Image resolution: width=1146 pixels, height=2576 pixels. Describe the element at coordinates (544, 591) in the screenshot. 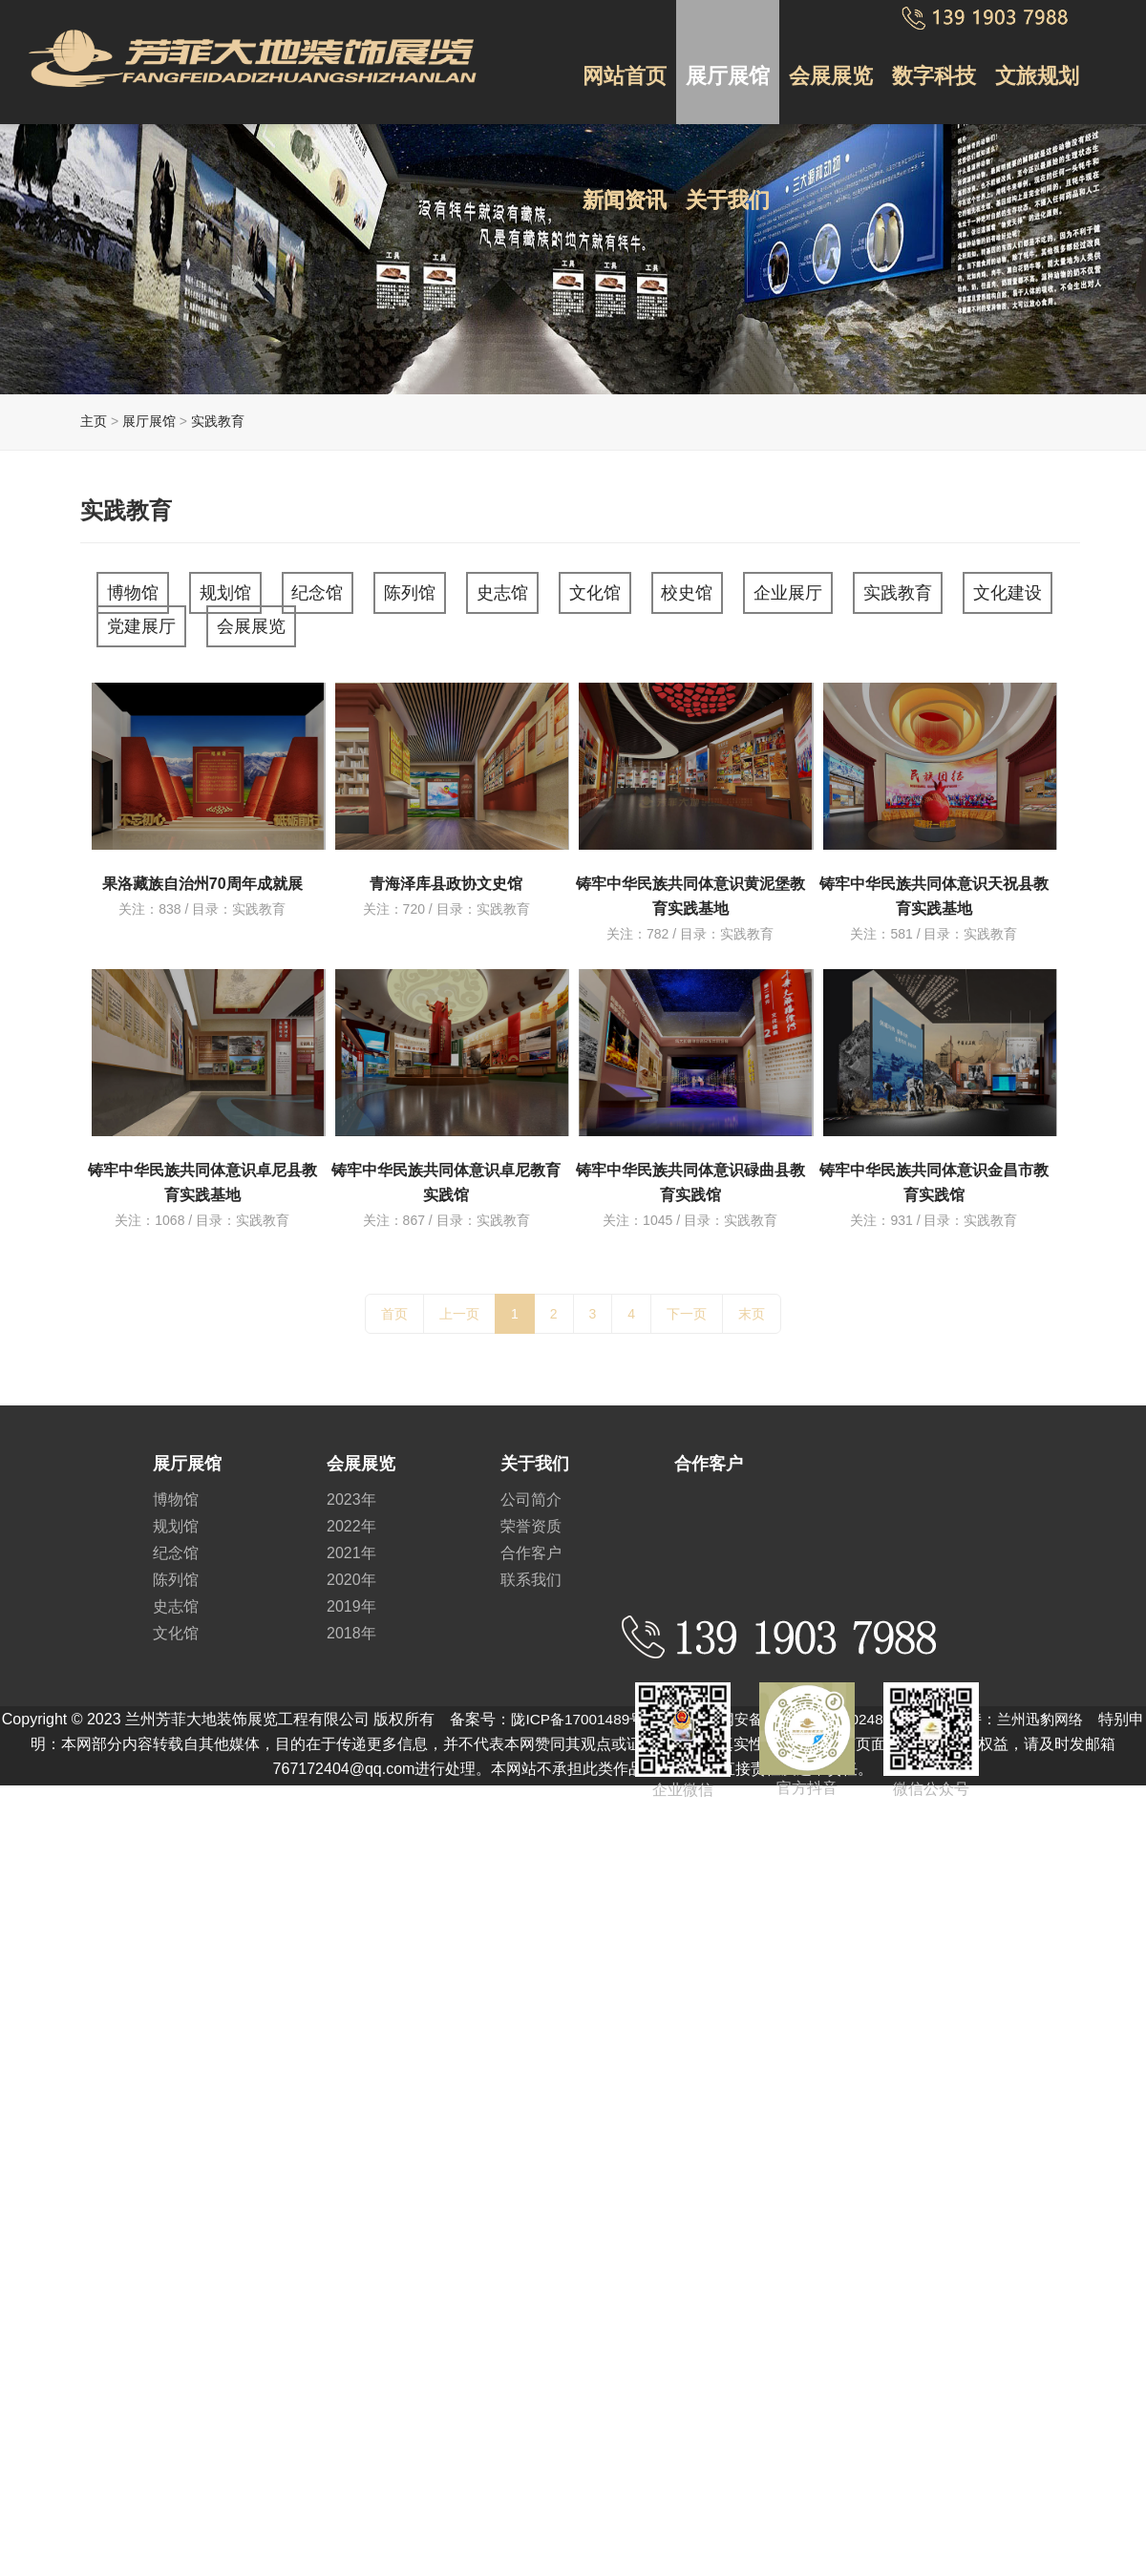

I see `史志馆` at that location.